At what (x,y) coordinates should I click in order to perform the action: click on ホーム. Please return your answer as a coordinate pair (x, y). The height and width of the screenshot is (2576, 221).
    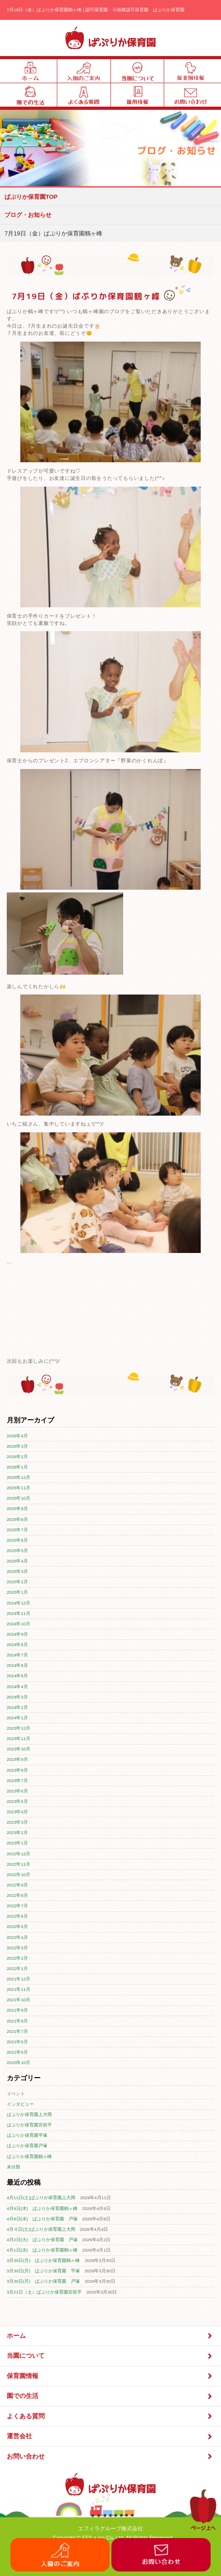
    Looking at the image, I should click on (110, 2336).